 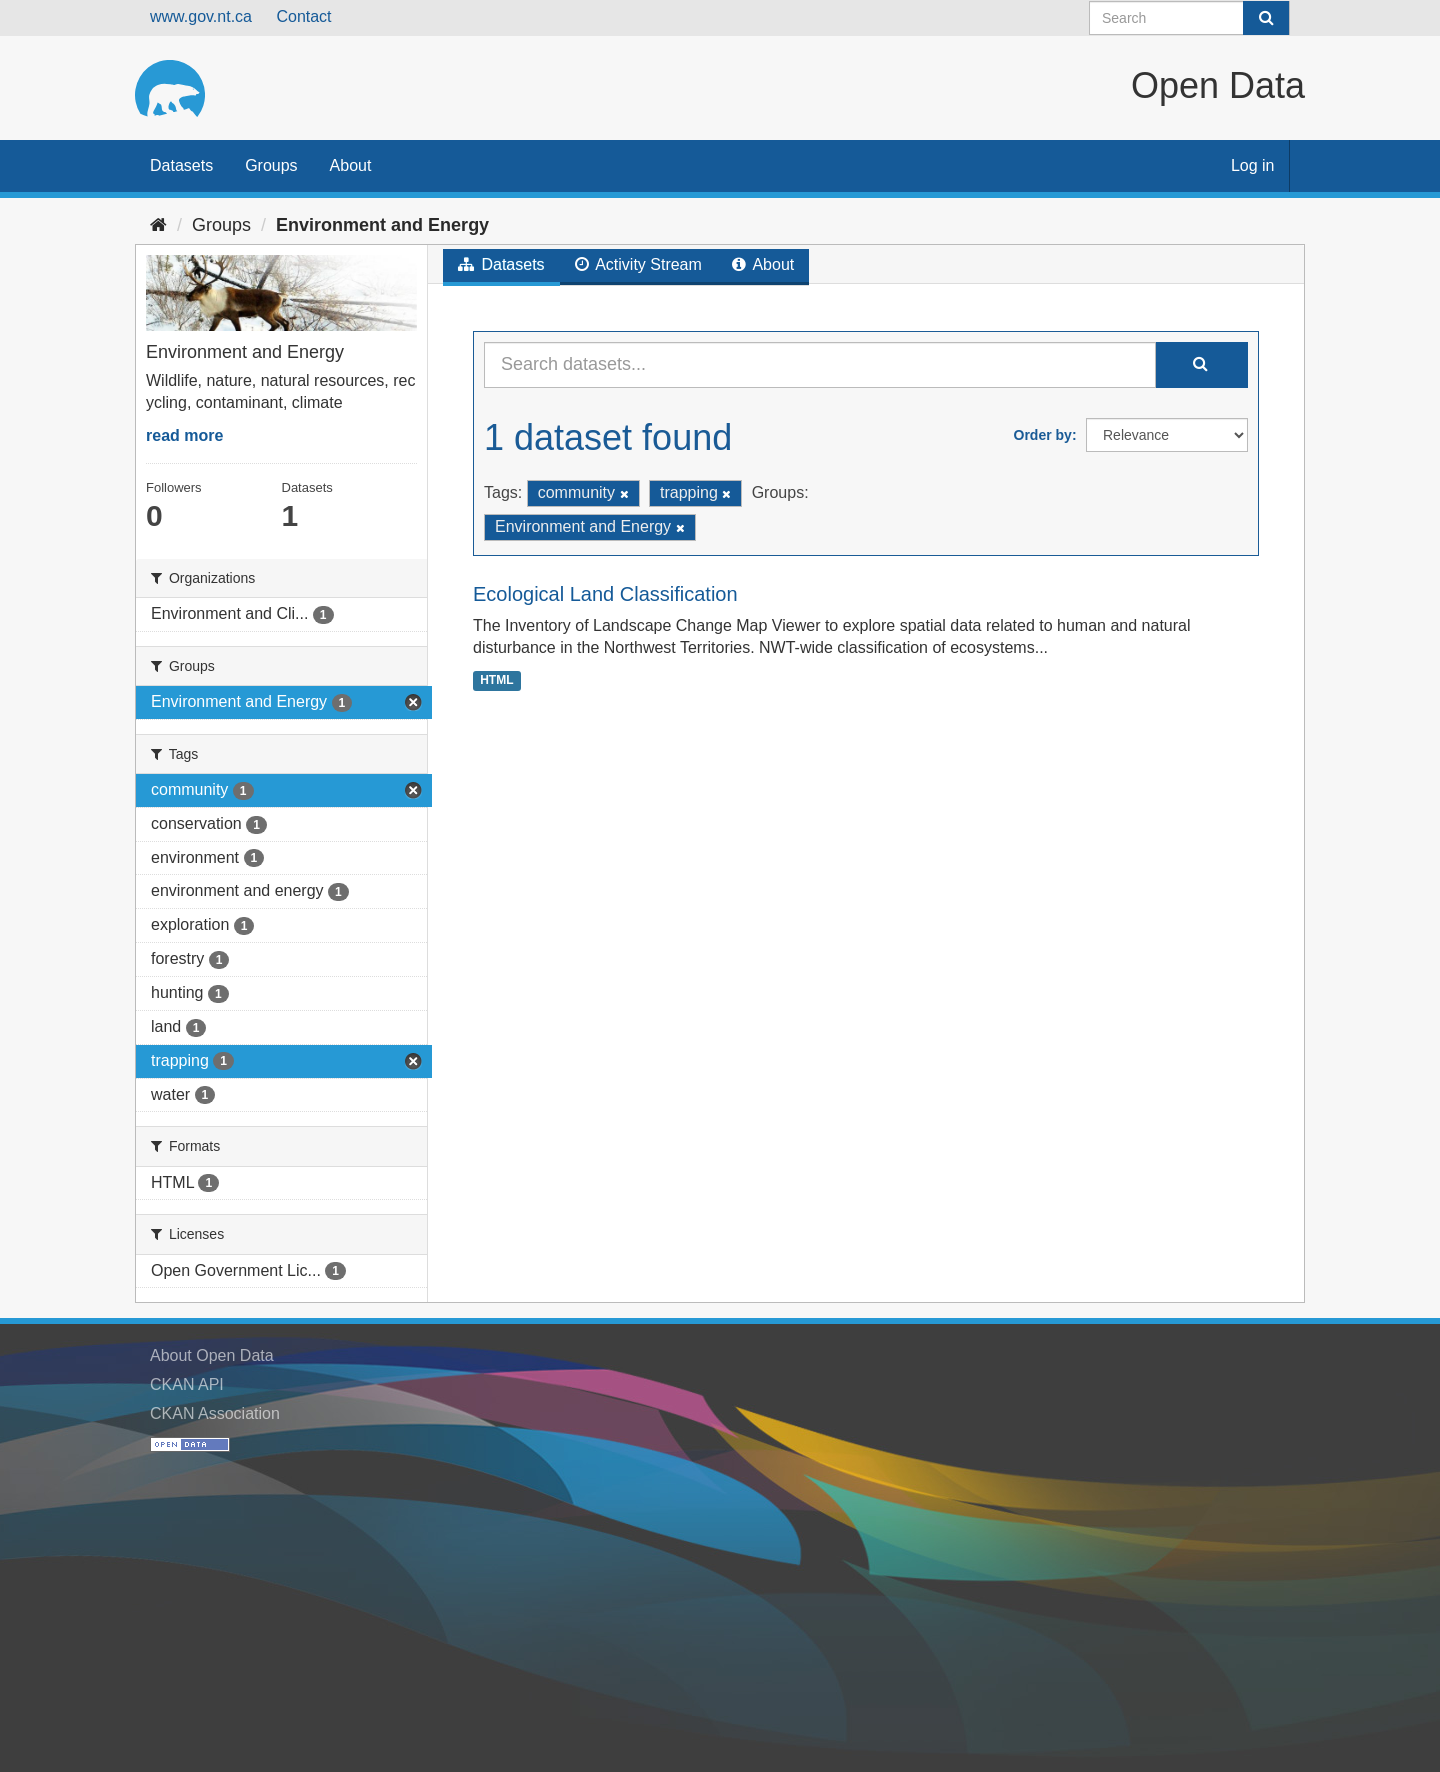 What do you see at coordinates (187, 1384) in the screenshot?
I see `CKAN API` at bounding box center [187, 1384].